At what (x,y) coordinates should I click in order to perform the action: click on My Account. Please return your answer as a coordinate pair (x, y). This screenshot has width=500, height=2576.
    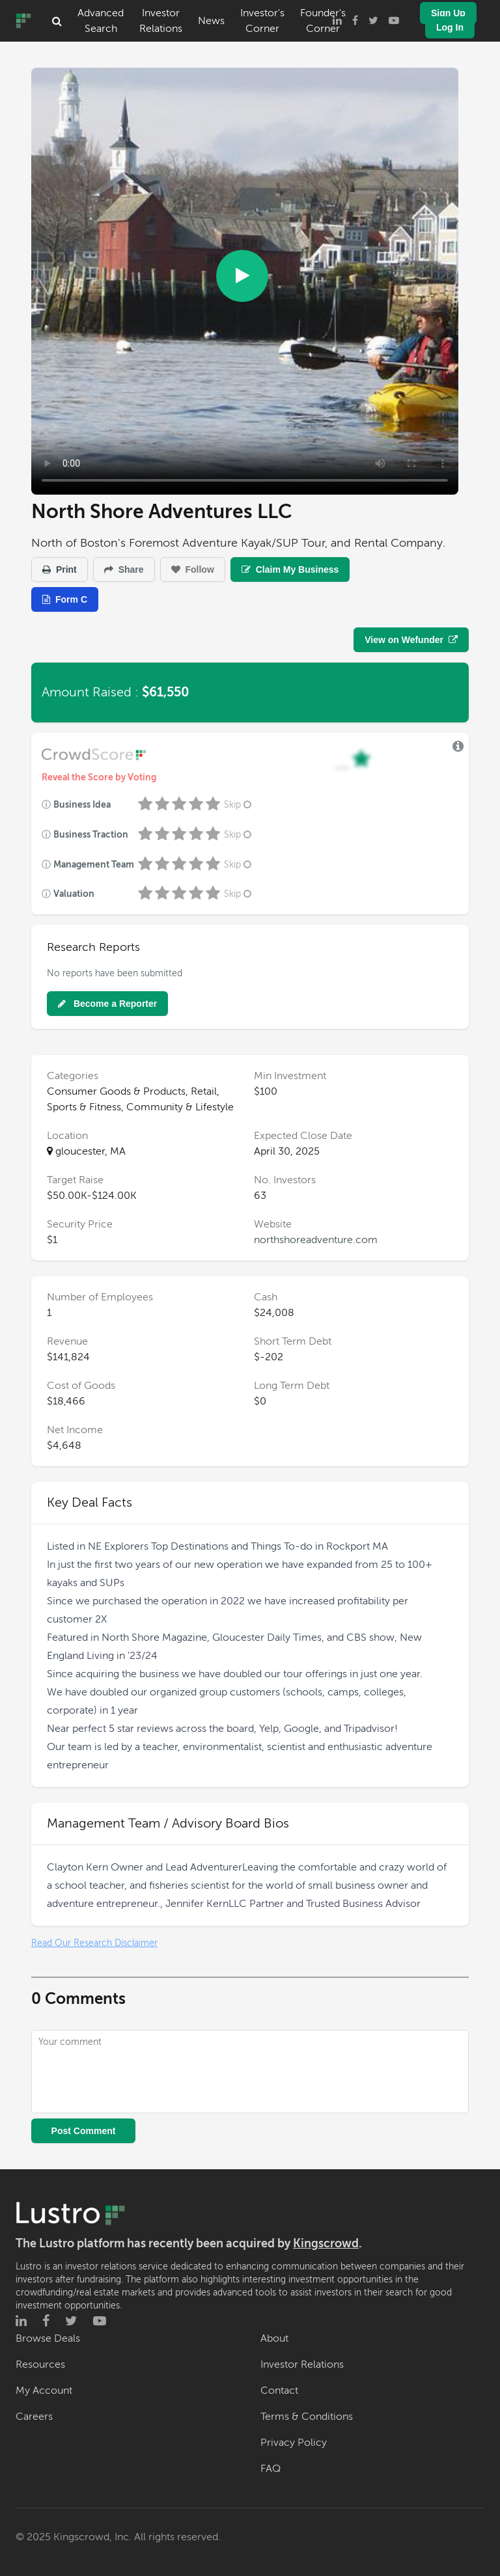
    Looking at the image, I should click on (44, 2390).